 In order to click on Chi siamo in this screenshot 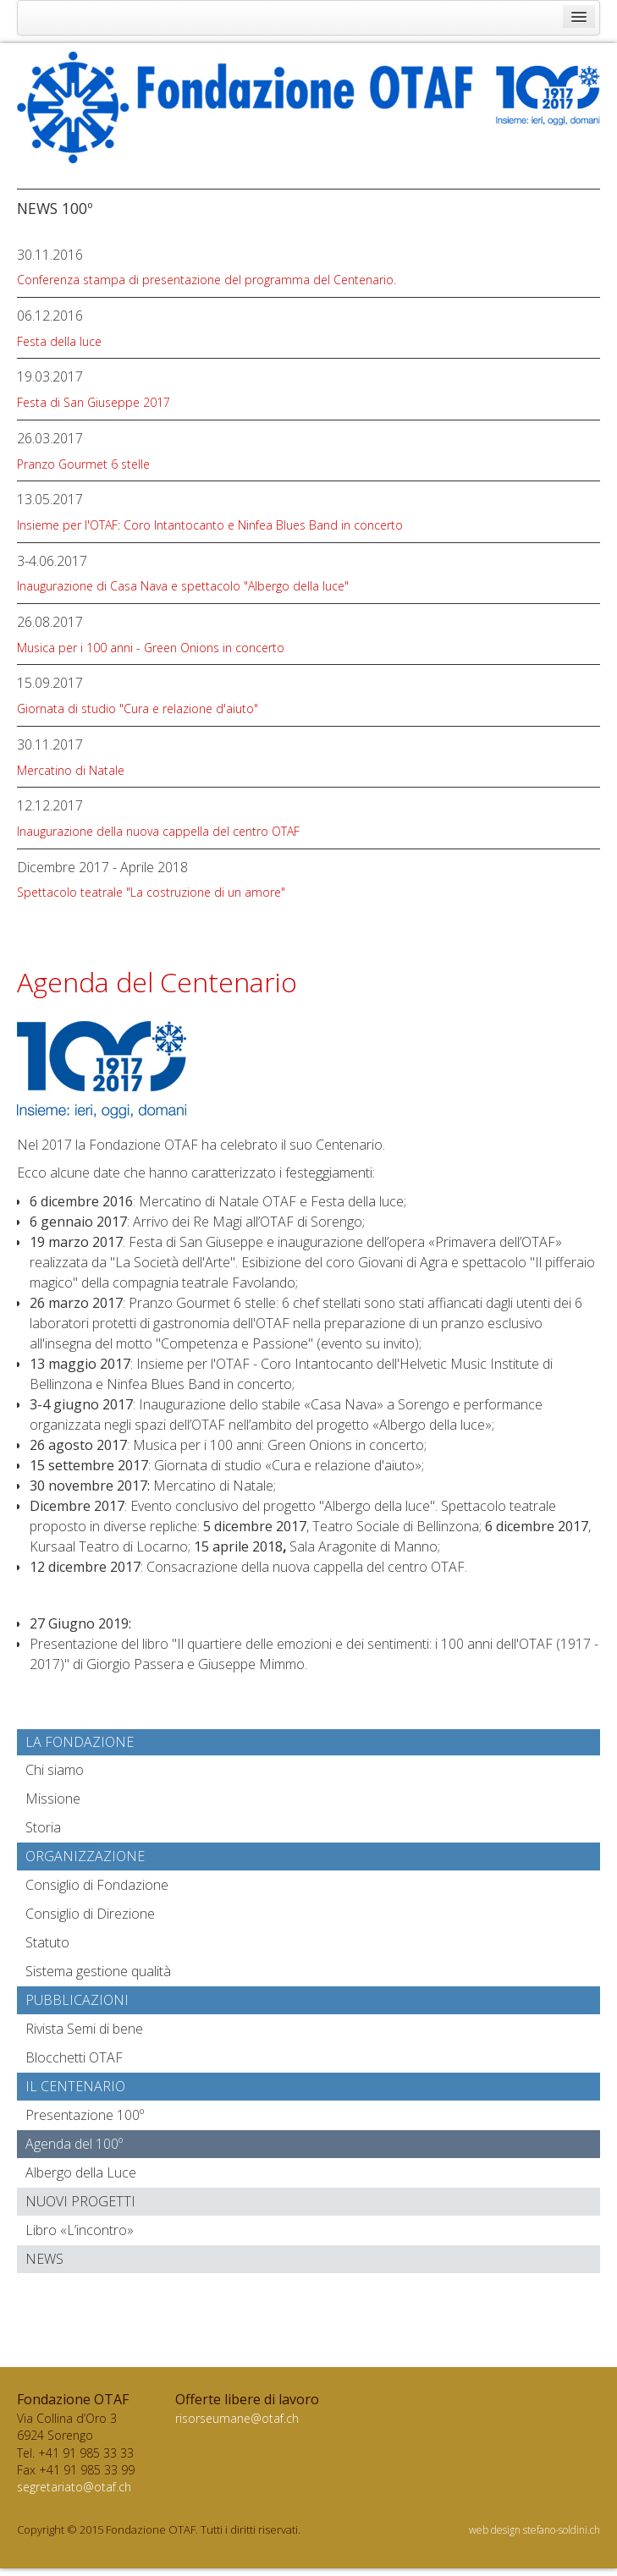, I will do `click(54, 1769)`.